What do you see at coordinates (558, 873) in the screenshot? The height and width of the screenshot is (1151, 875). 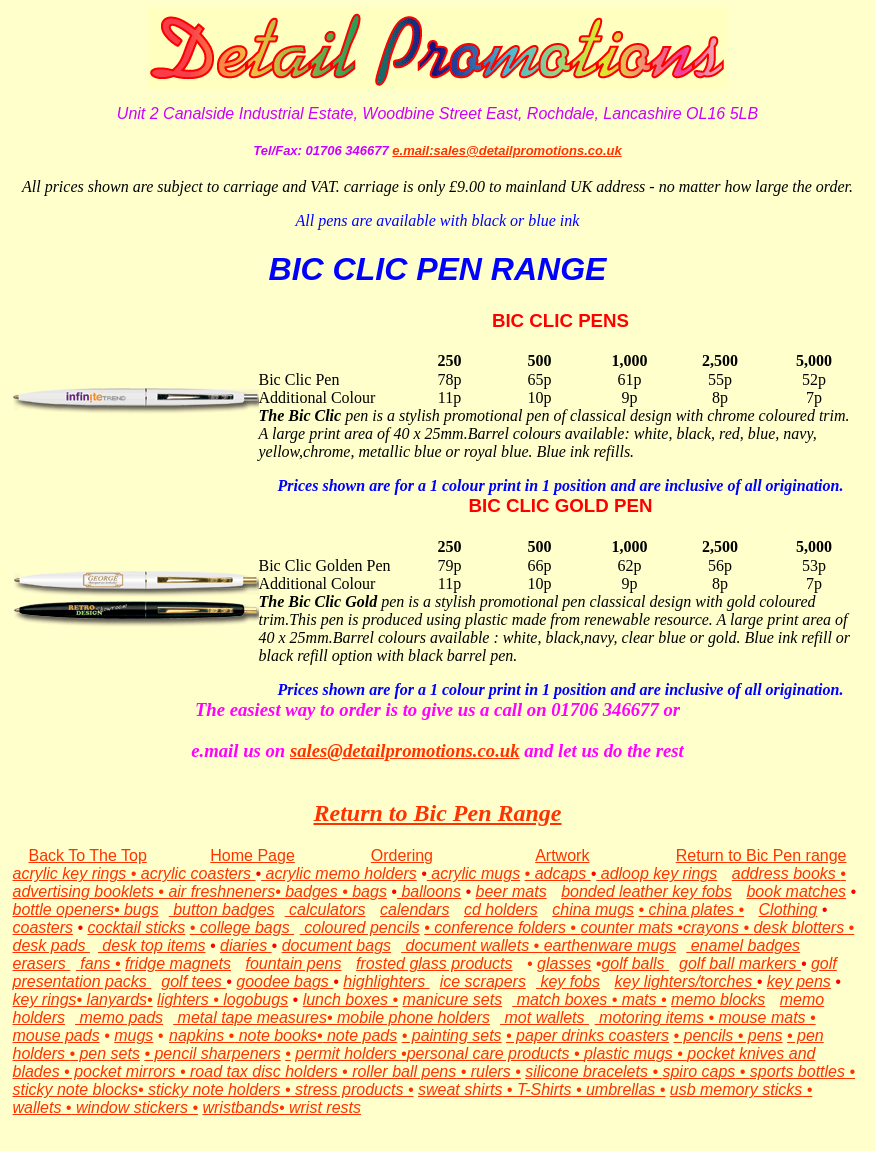 I see `• adcaps` at bounding box center [558, 873].